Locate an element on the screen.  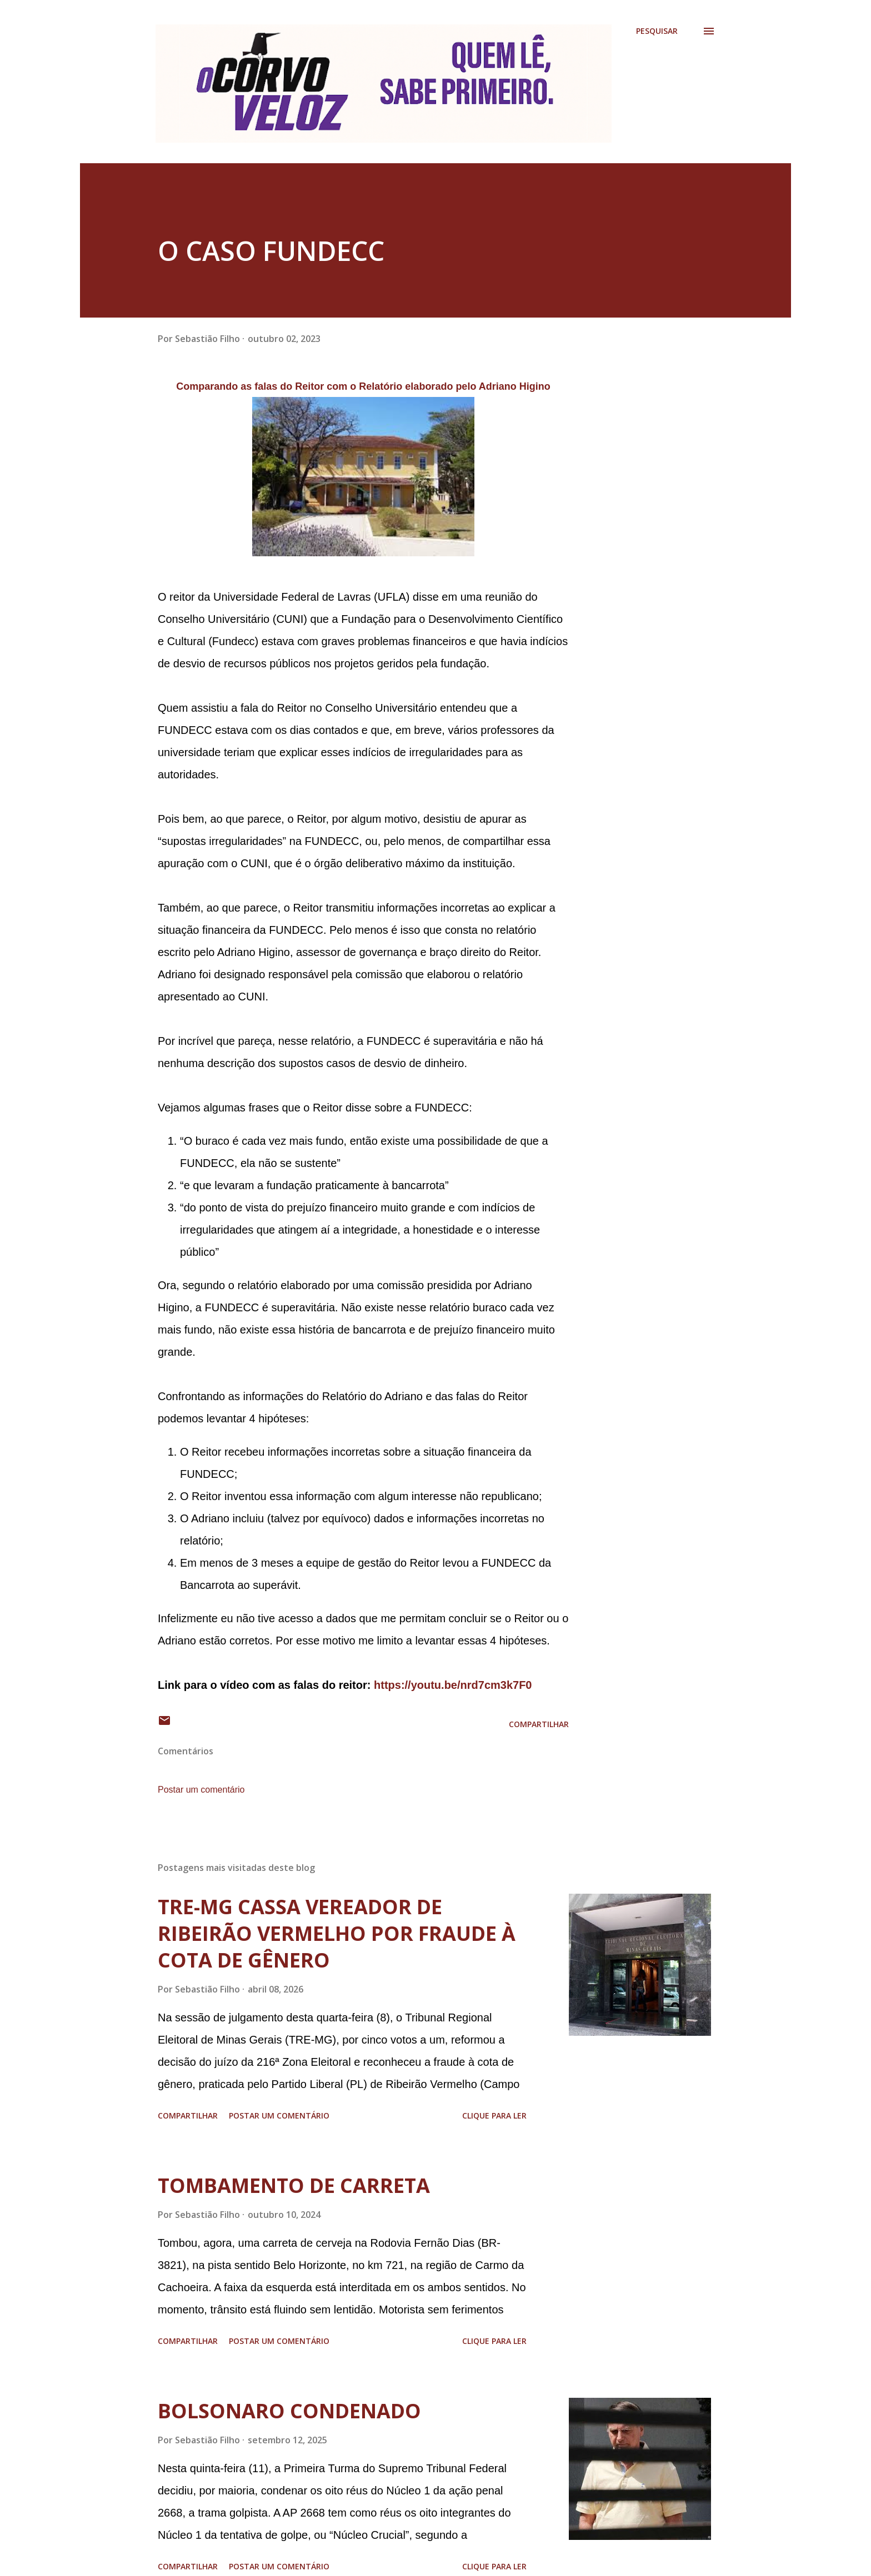
TOMBAMENTO DE CARRETA is located at coordinates (294, 2185).